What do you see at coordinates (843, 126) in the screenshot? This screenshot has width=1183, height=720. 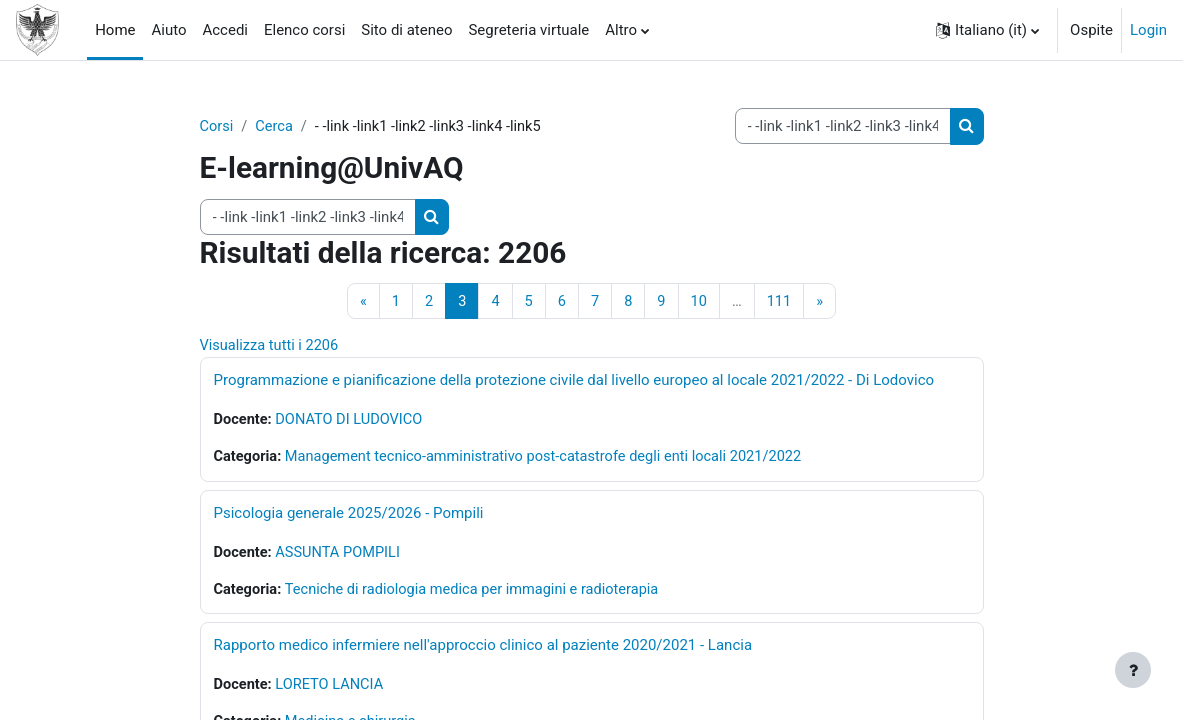 I see `[Cerca corsi]` at bounding box center [843, 126].